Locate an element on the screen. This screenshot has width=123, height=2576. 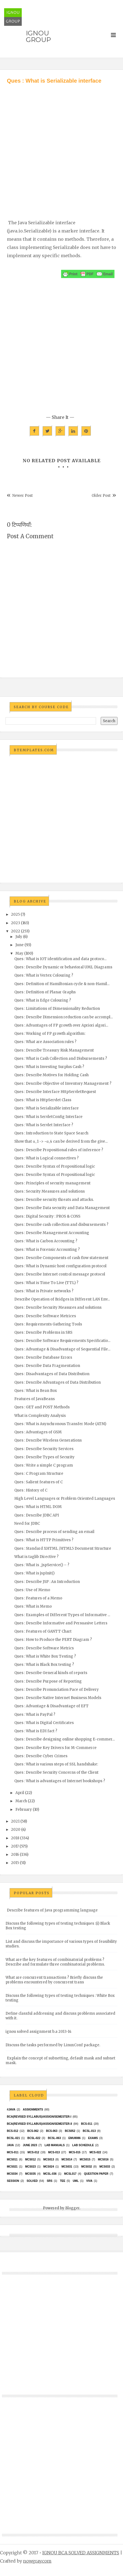
Ques : Limitations of Dimensionality Reduction is located at coordinates (57, 1008).